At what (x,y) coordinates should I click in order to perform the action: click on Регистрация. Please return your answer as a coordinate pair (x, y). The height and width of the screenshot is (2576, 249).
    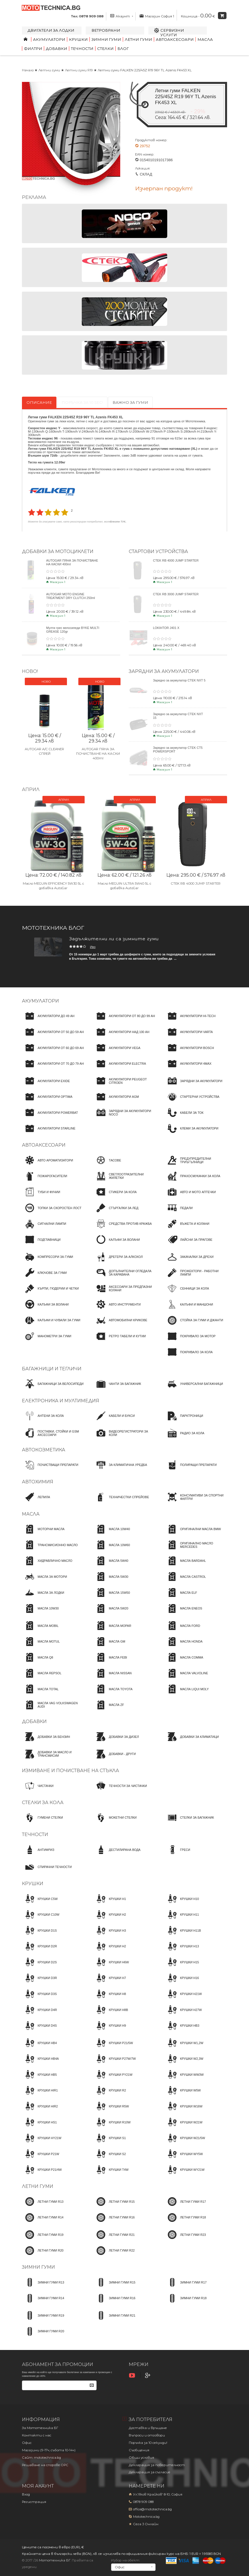
    Looking at the image, I should click on (34, 2502).